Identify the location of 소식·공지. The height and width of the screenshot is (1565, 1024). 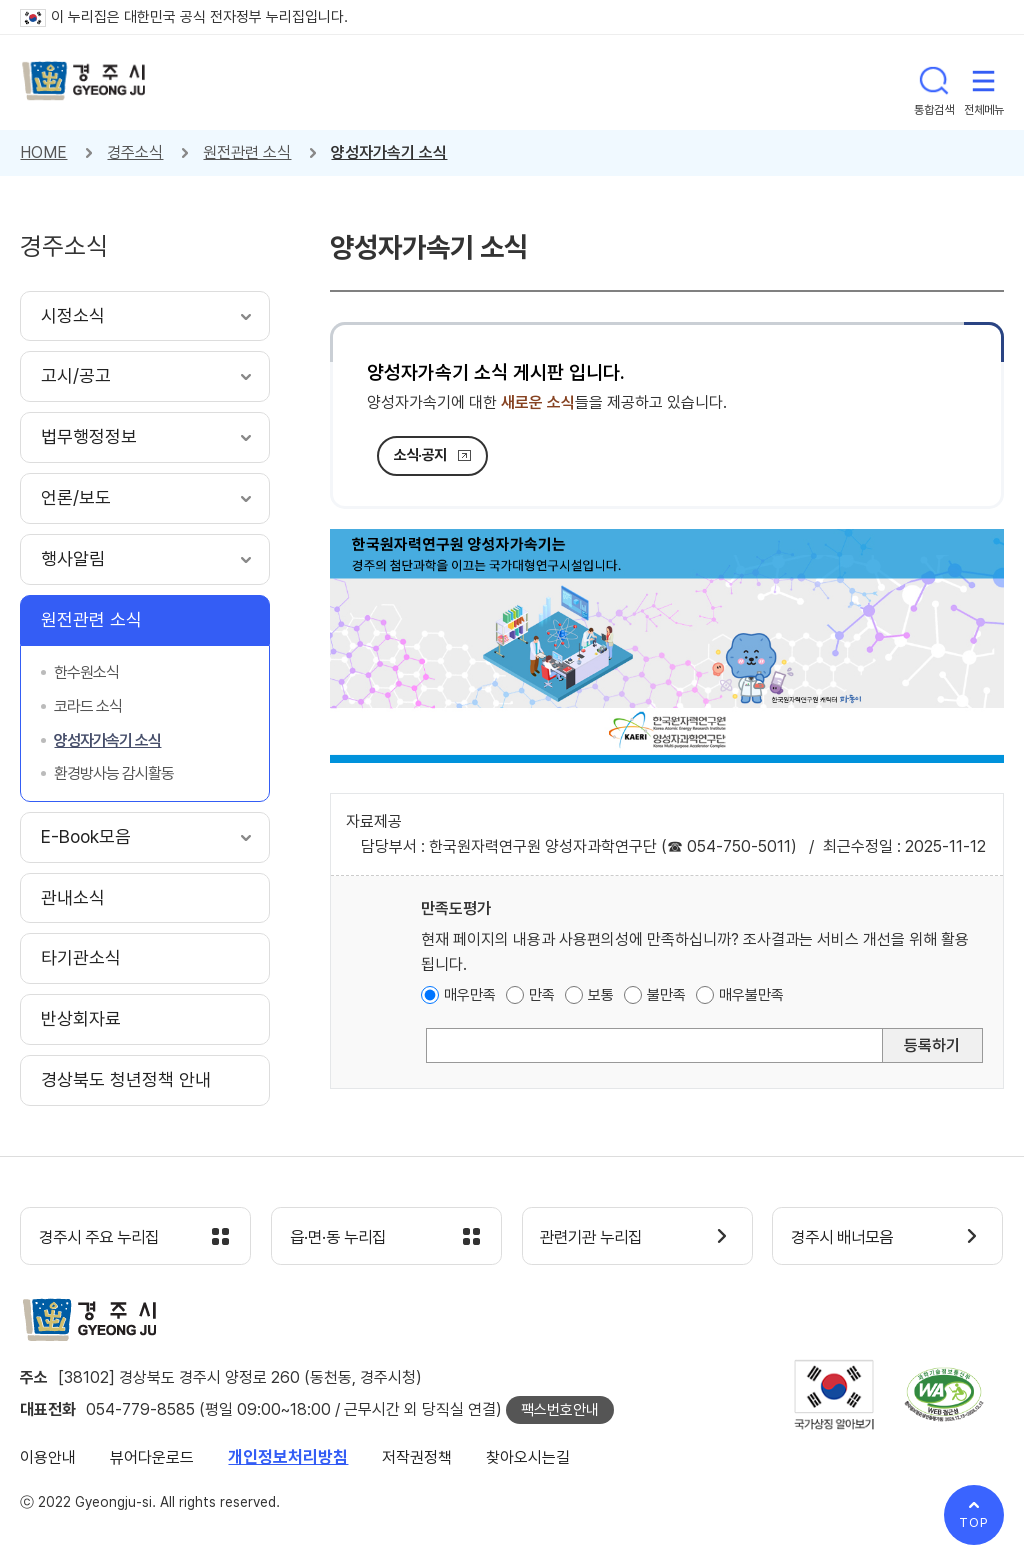
(420, 455).